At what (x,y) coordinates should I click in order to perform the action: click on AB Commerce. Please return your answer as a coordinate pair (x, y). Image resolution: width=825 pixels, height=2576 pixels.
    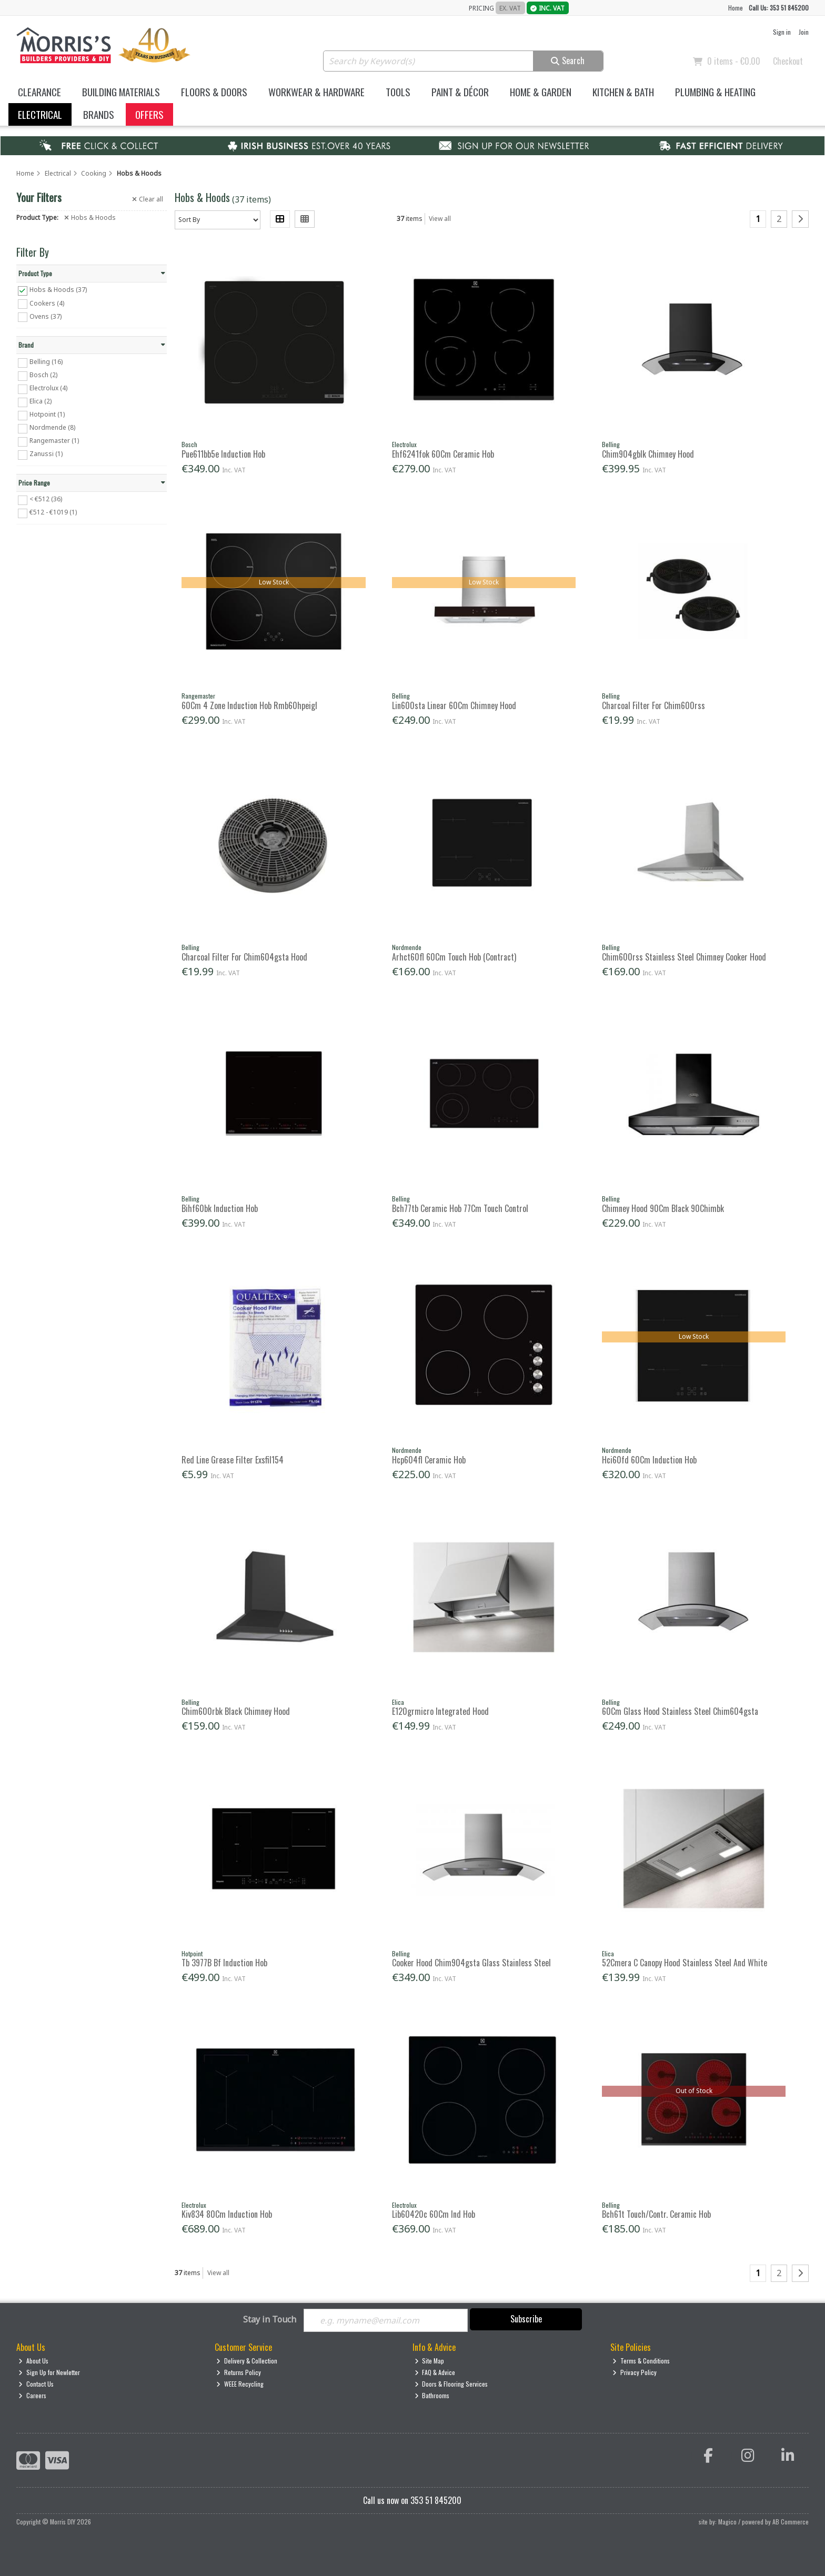
    Looking at the image, I should click on (790, 2521).